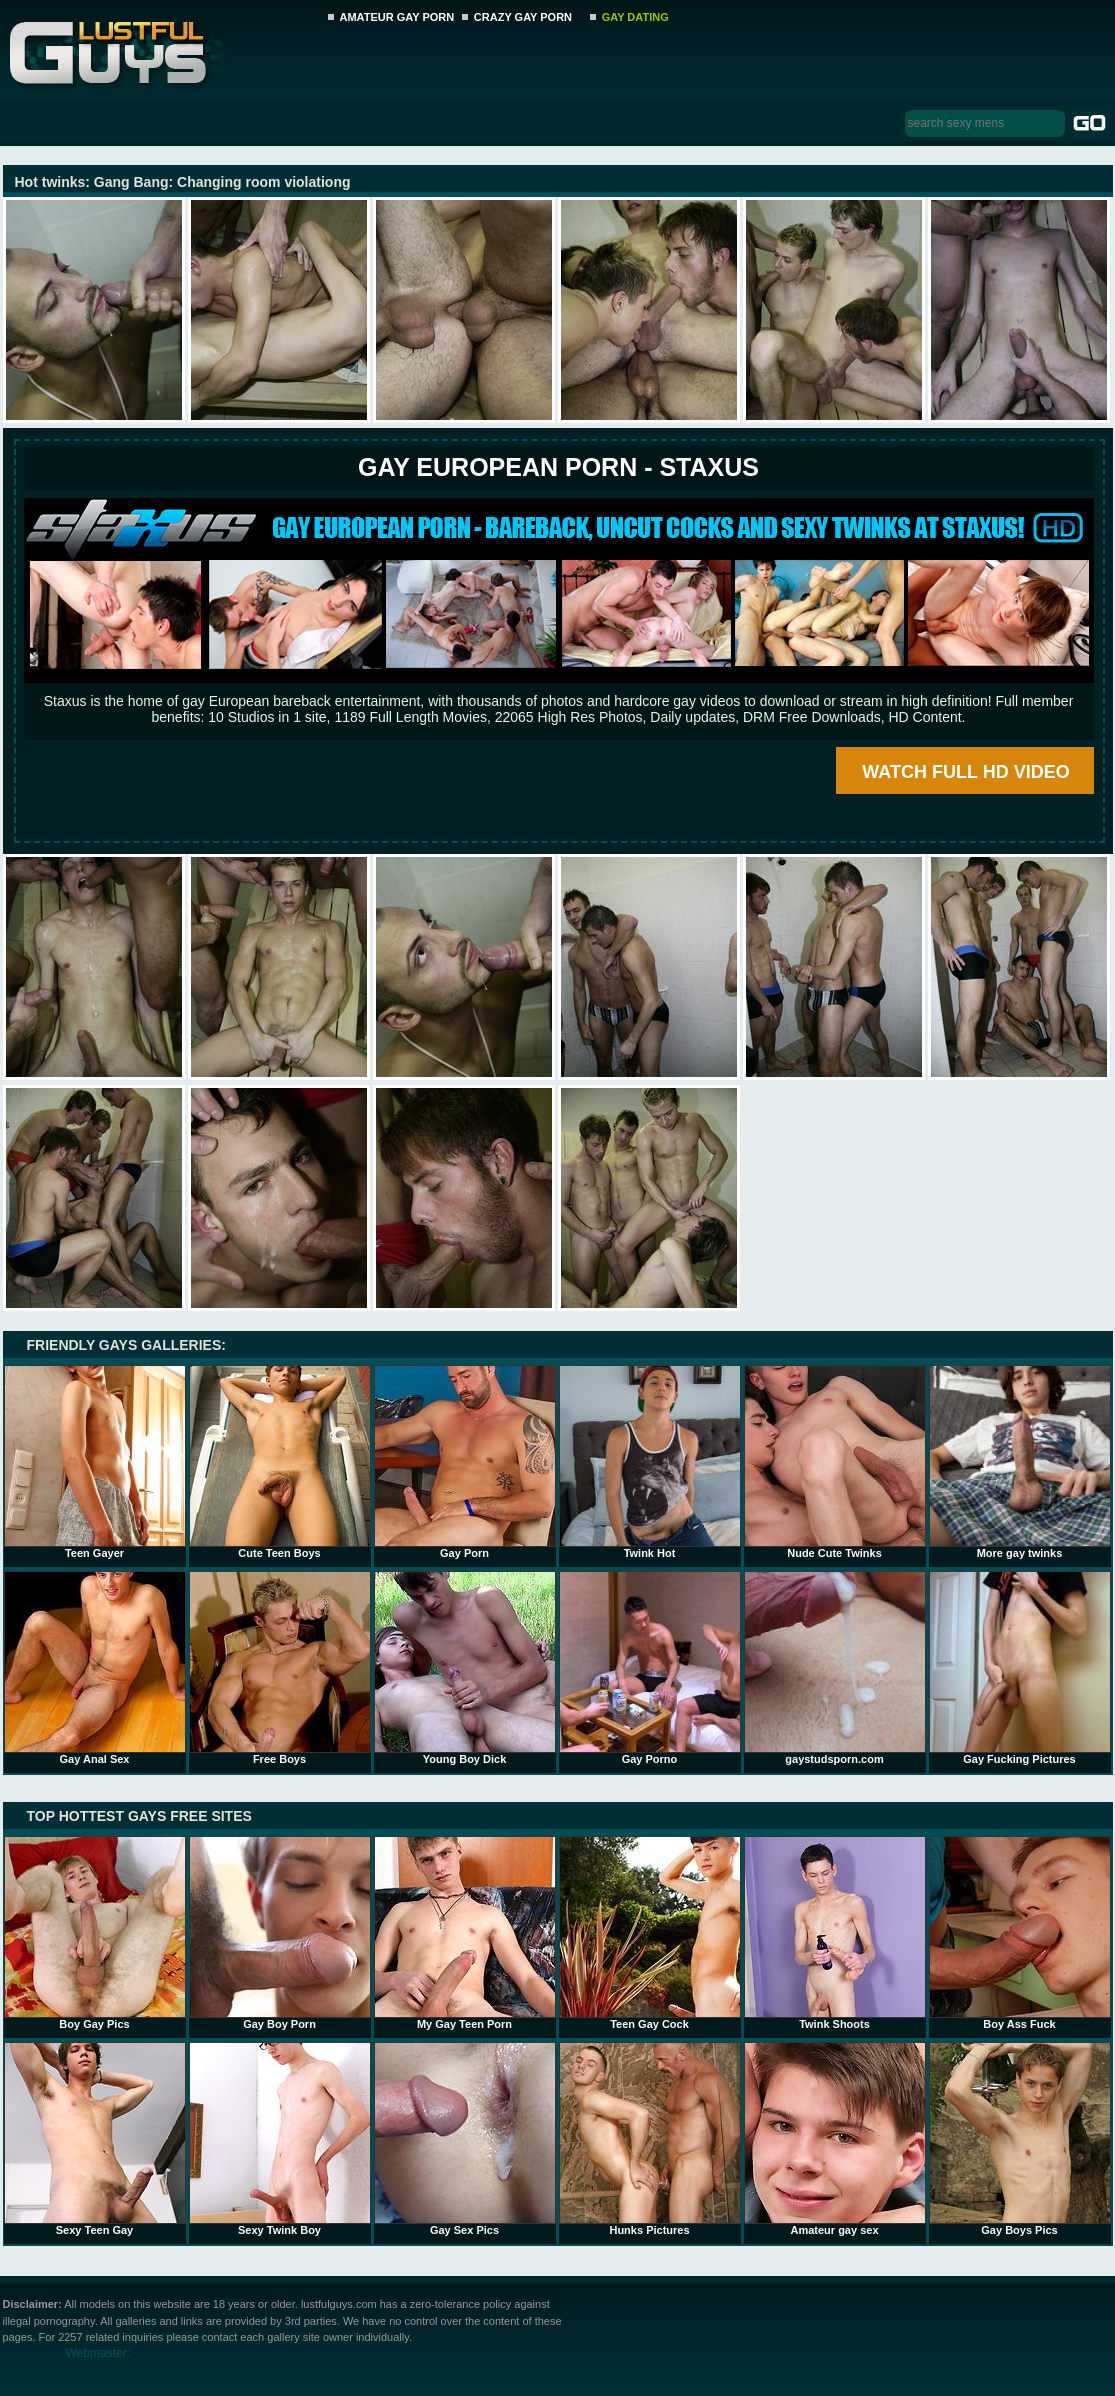  I want to click on Twink Hot, so click(650, 1462).